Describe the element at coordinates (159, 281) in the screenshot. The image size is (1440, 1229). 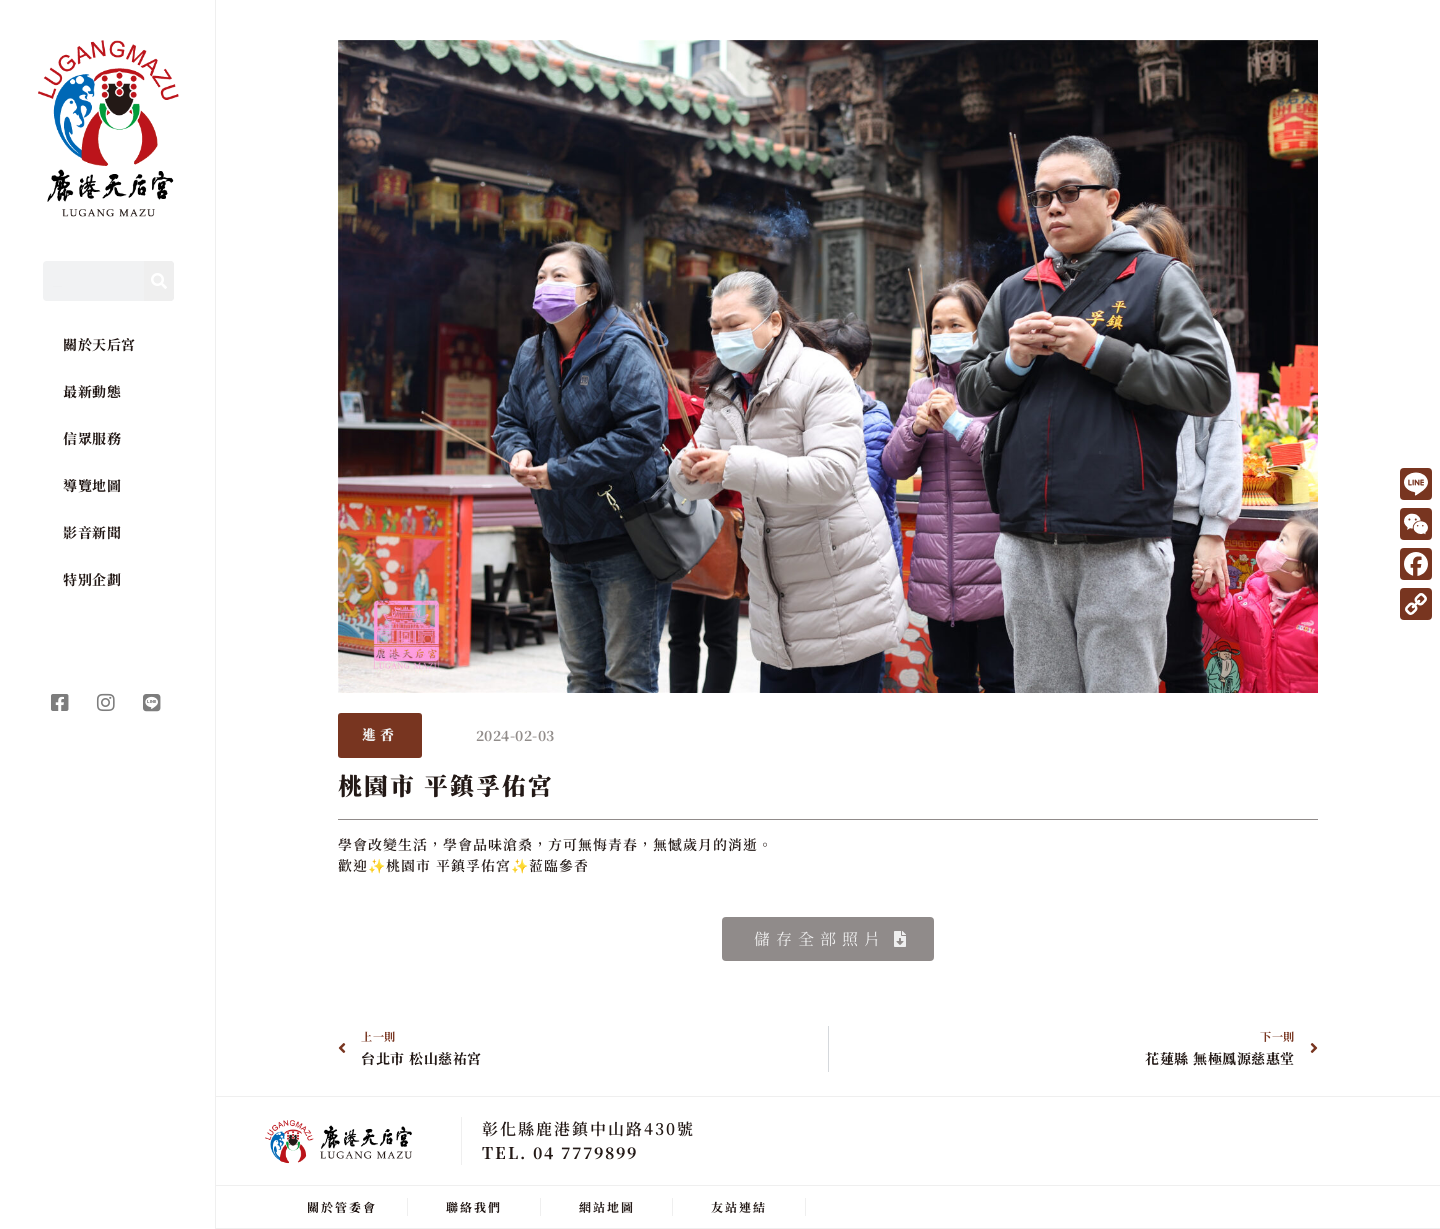
I see `[Search]` at that location.